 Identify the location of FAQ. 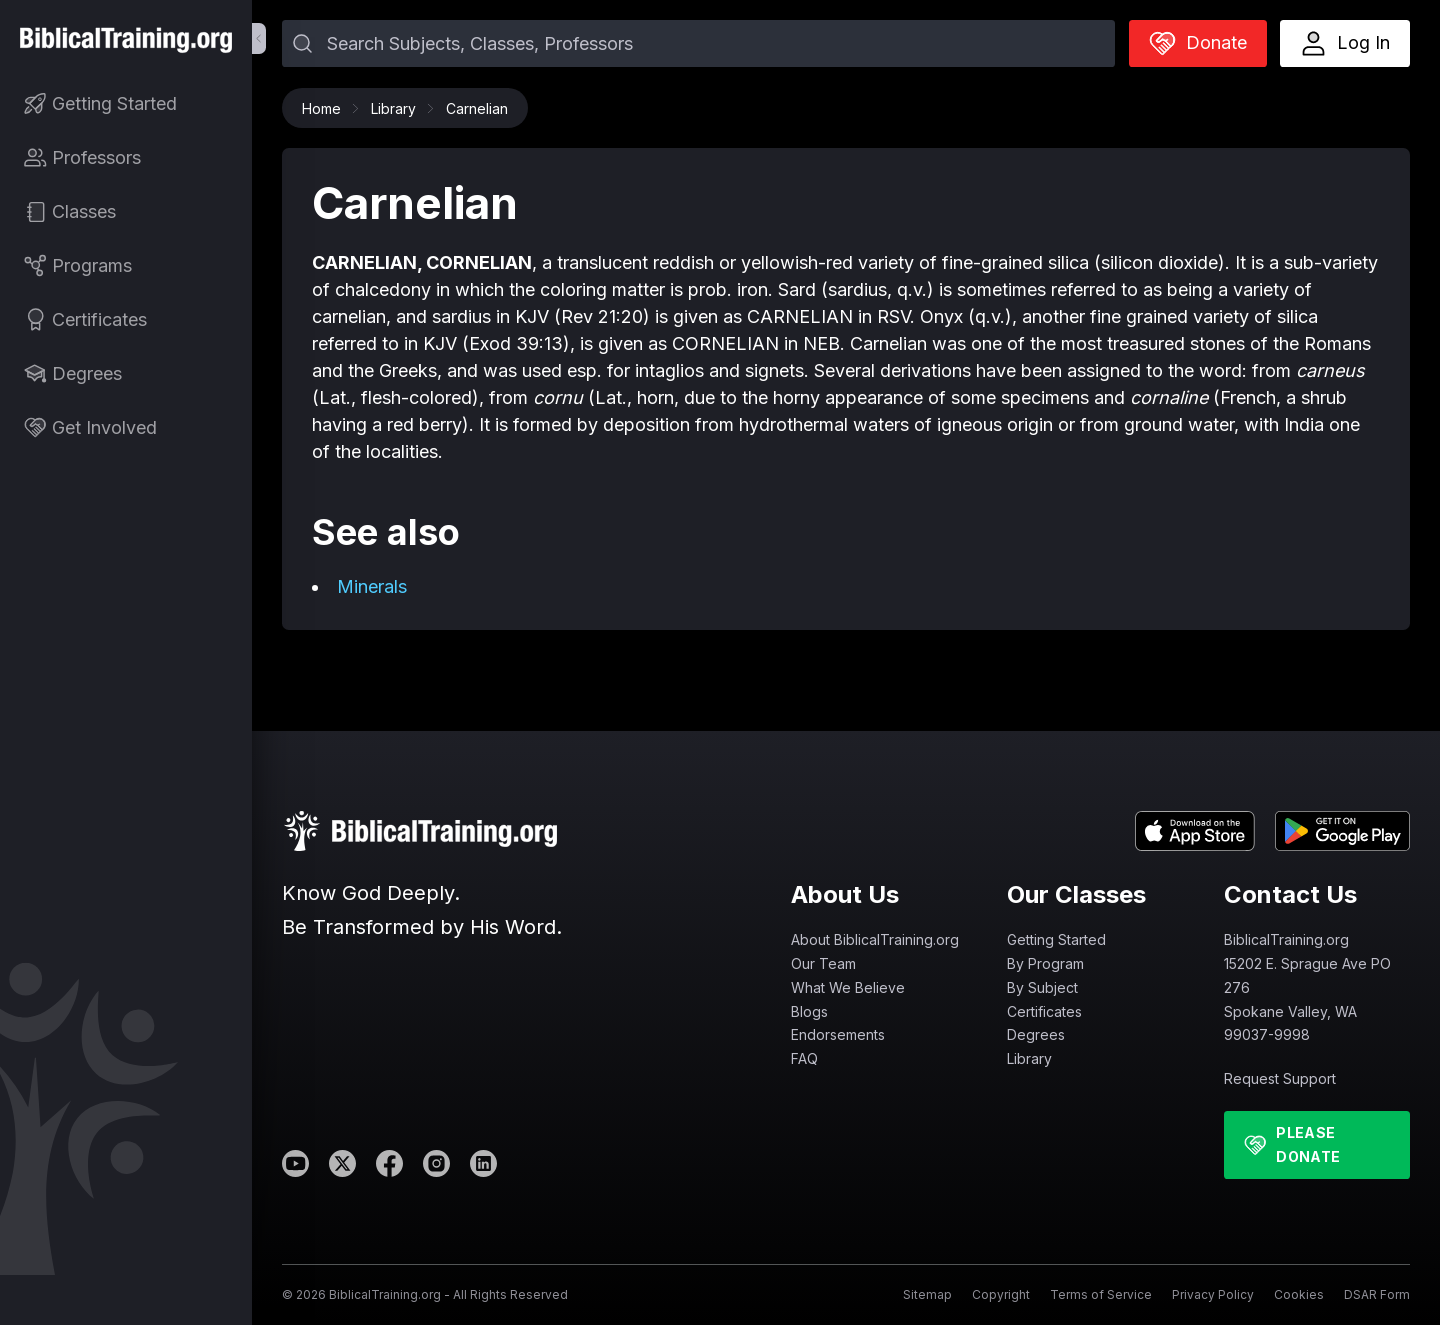
(804, 1058).